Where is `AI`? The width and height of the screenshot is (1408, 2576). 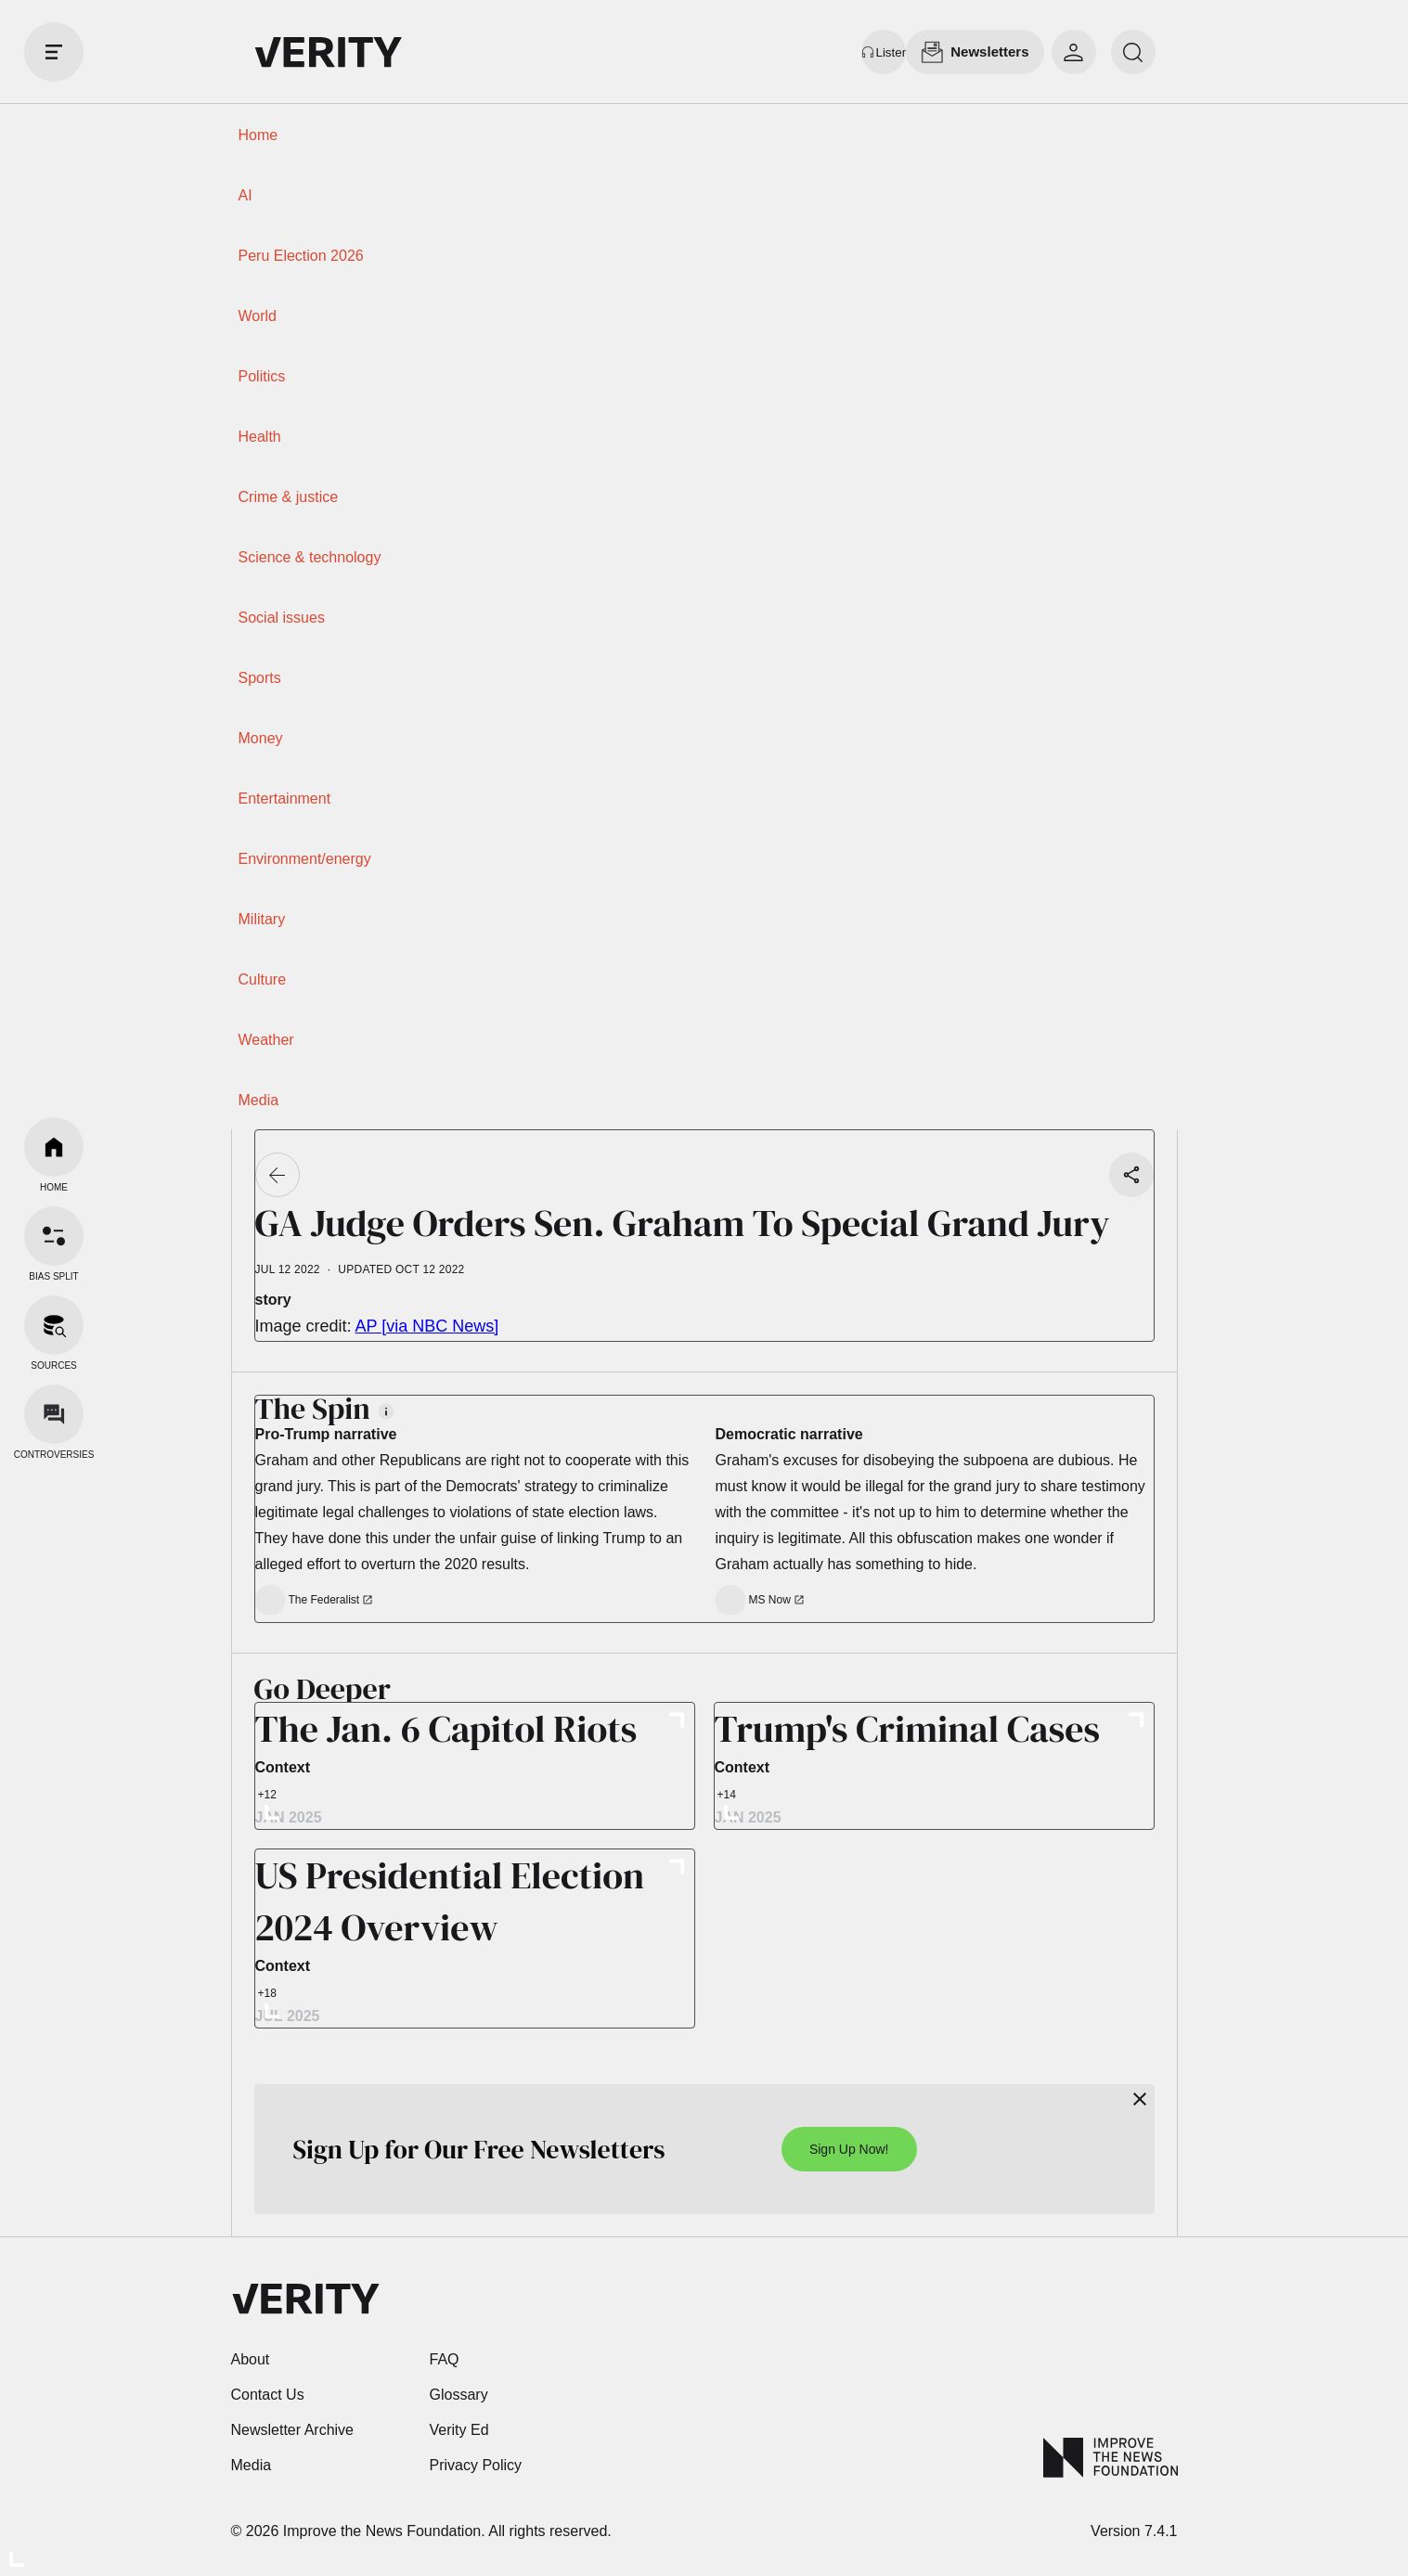 AI is located at coordinates (245, 195).